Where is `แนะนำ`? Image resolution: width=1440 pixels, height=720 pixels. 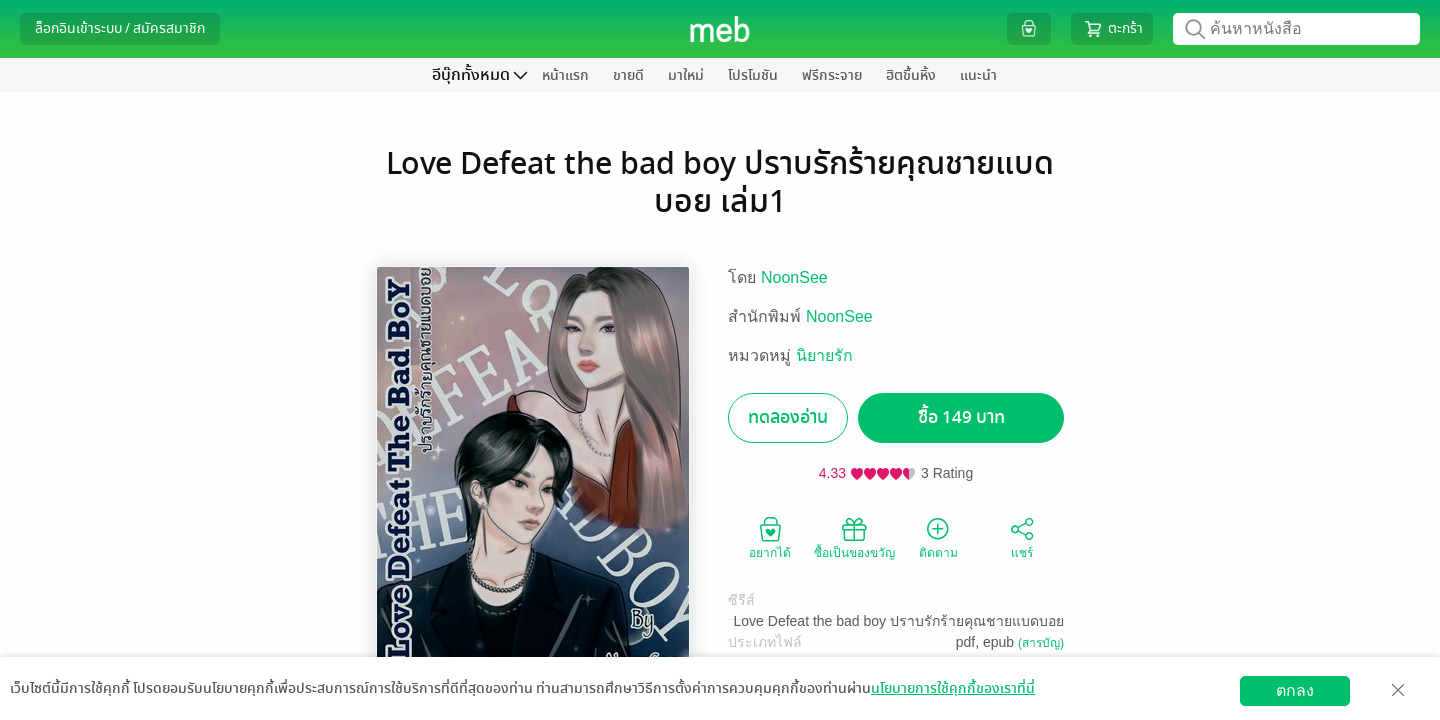
แนะนำ is located at coordinates (978, 75).